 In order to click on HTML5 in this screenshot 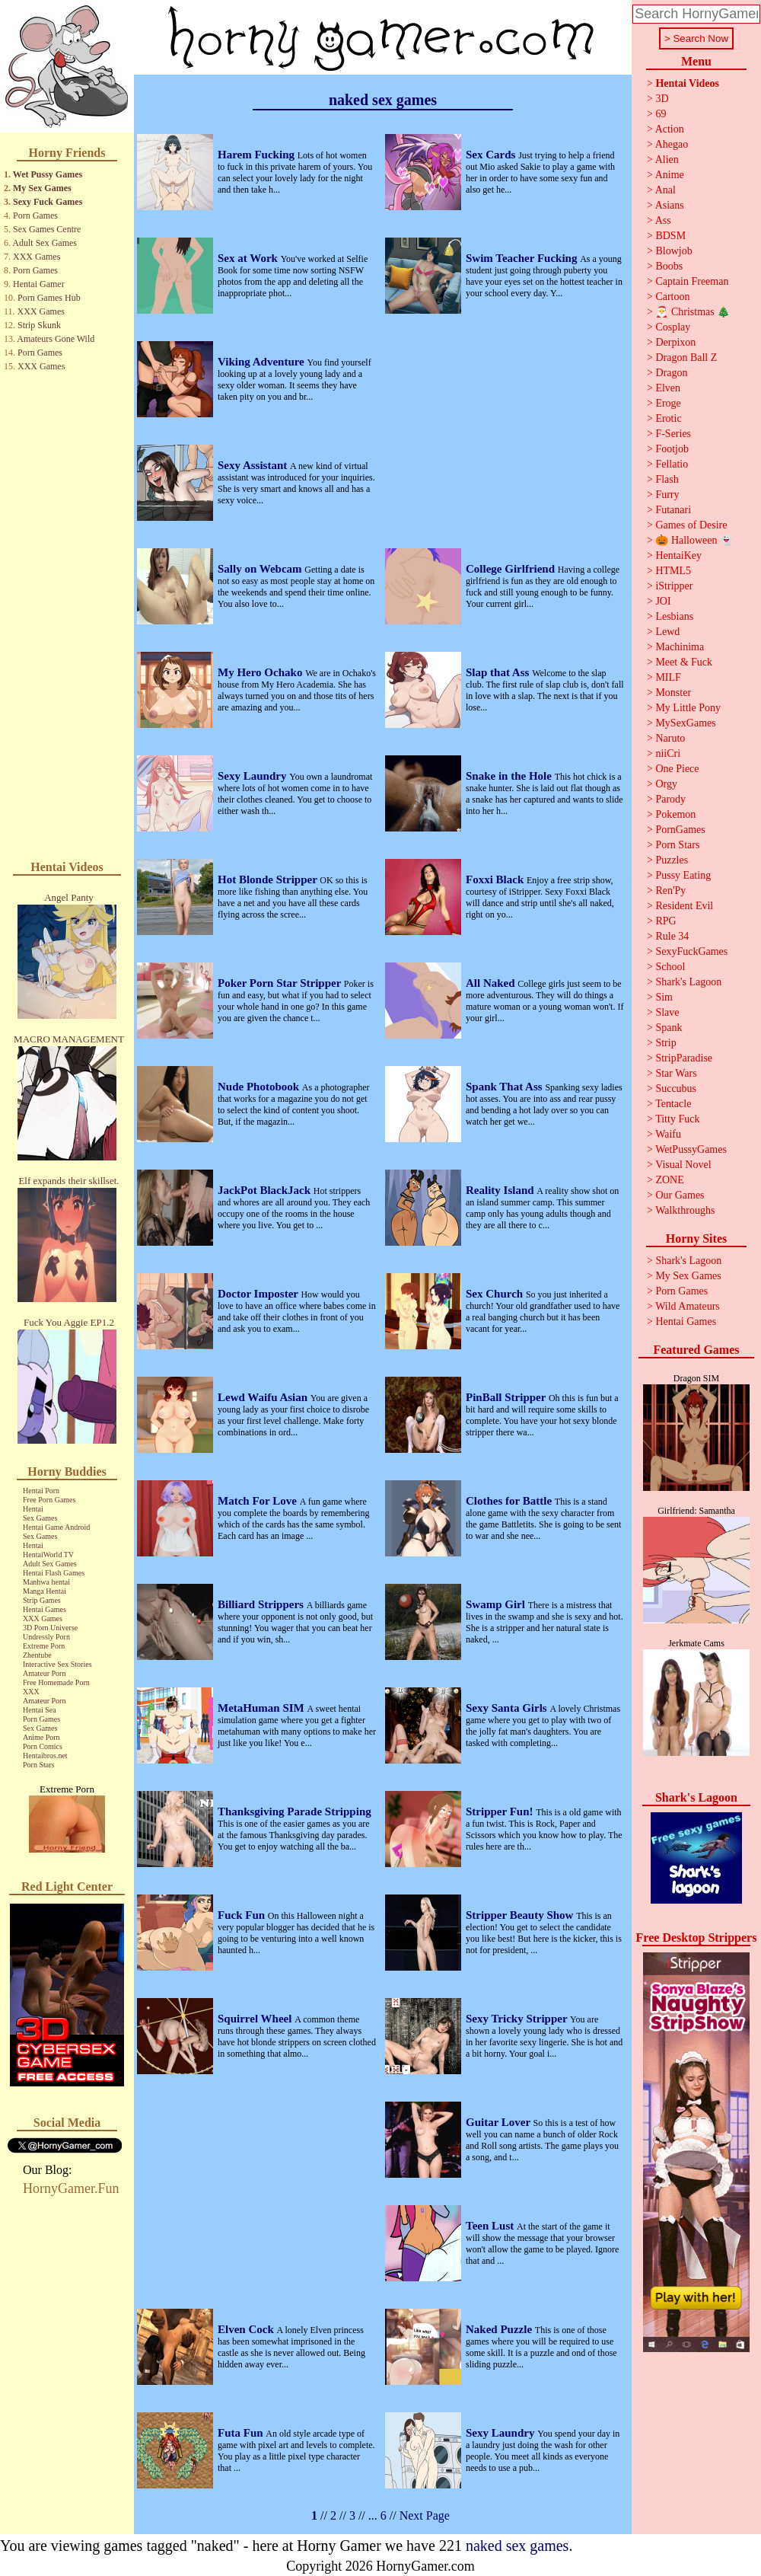, I will do `click(673, 570)`.